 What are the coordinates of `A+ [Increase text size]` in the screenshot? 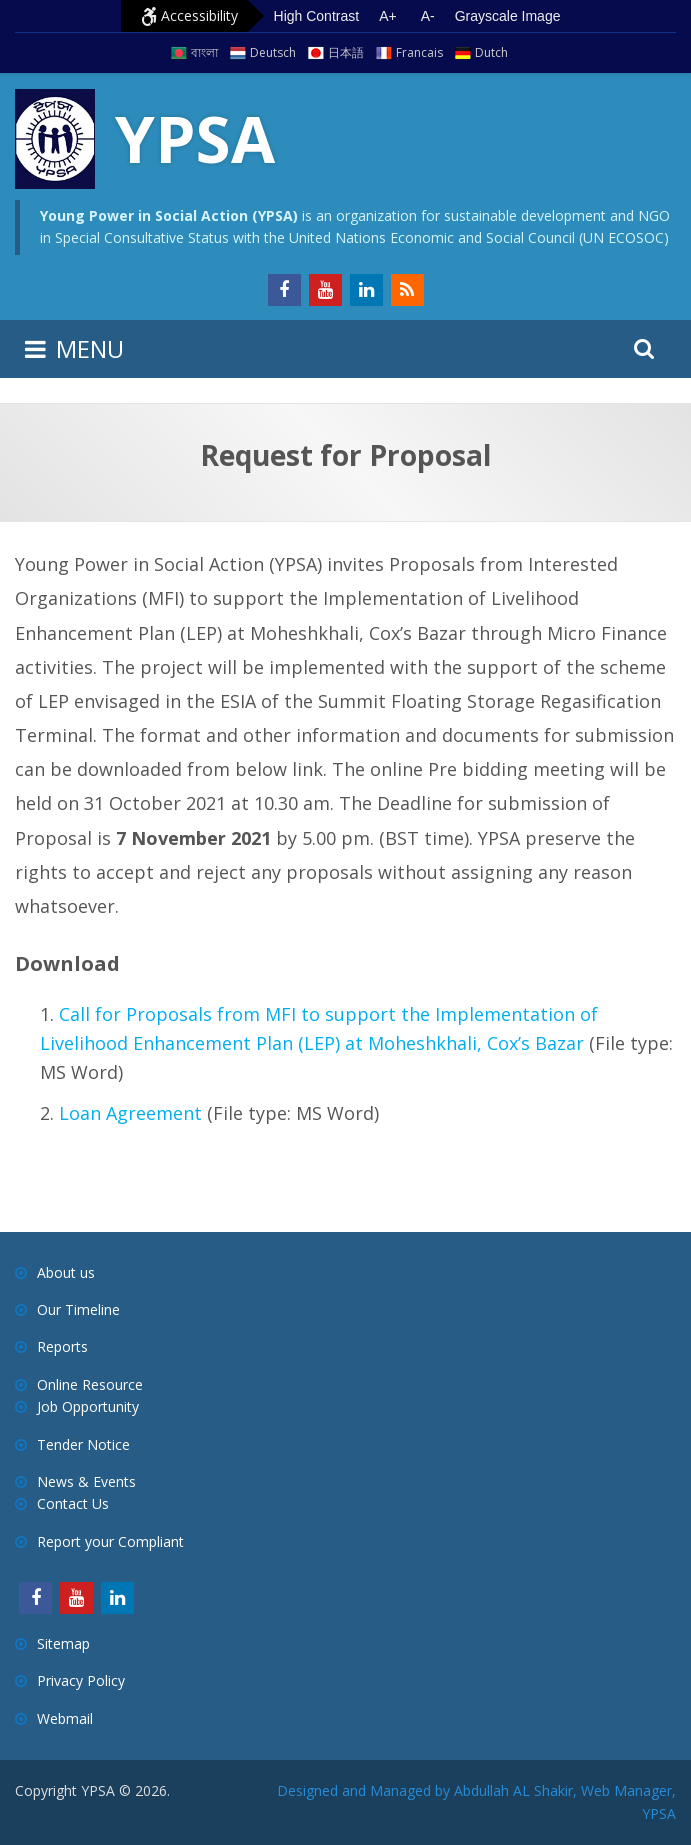 It's located at (388, 16).